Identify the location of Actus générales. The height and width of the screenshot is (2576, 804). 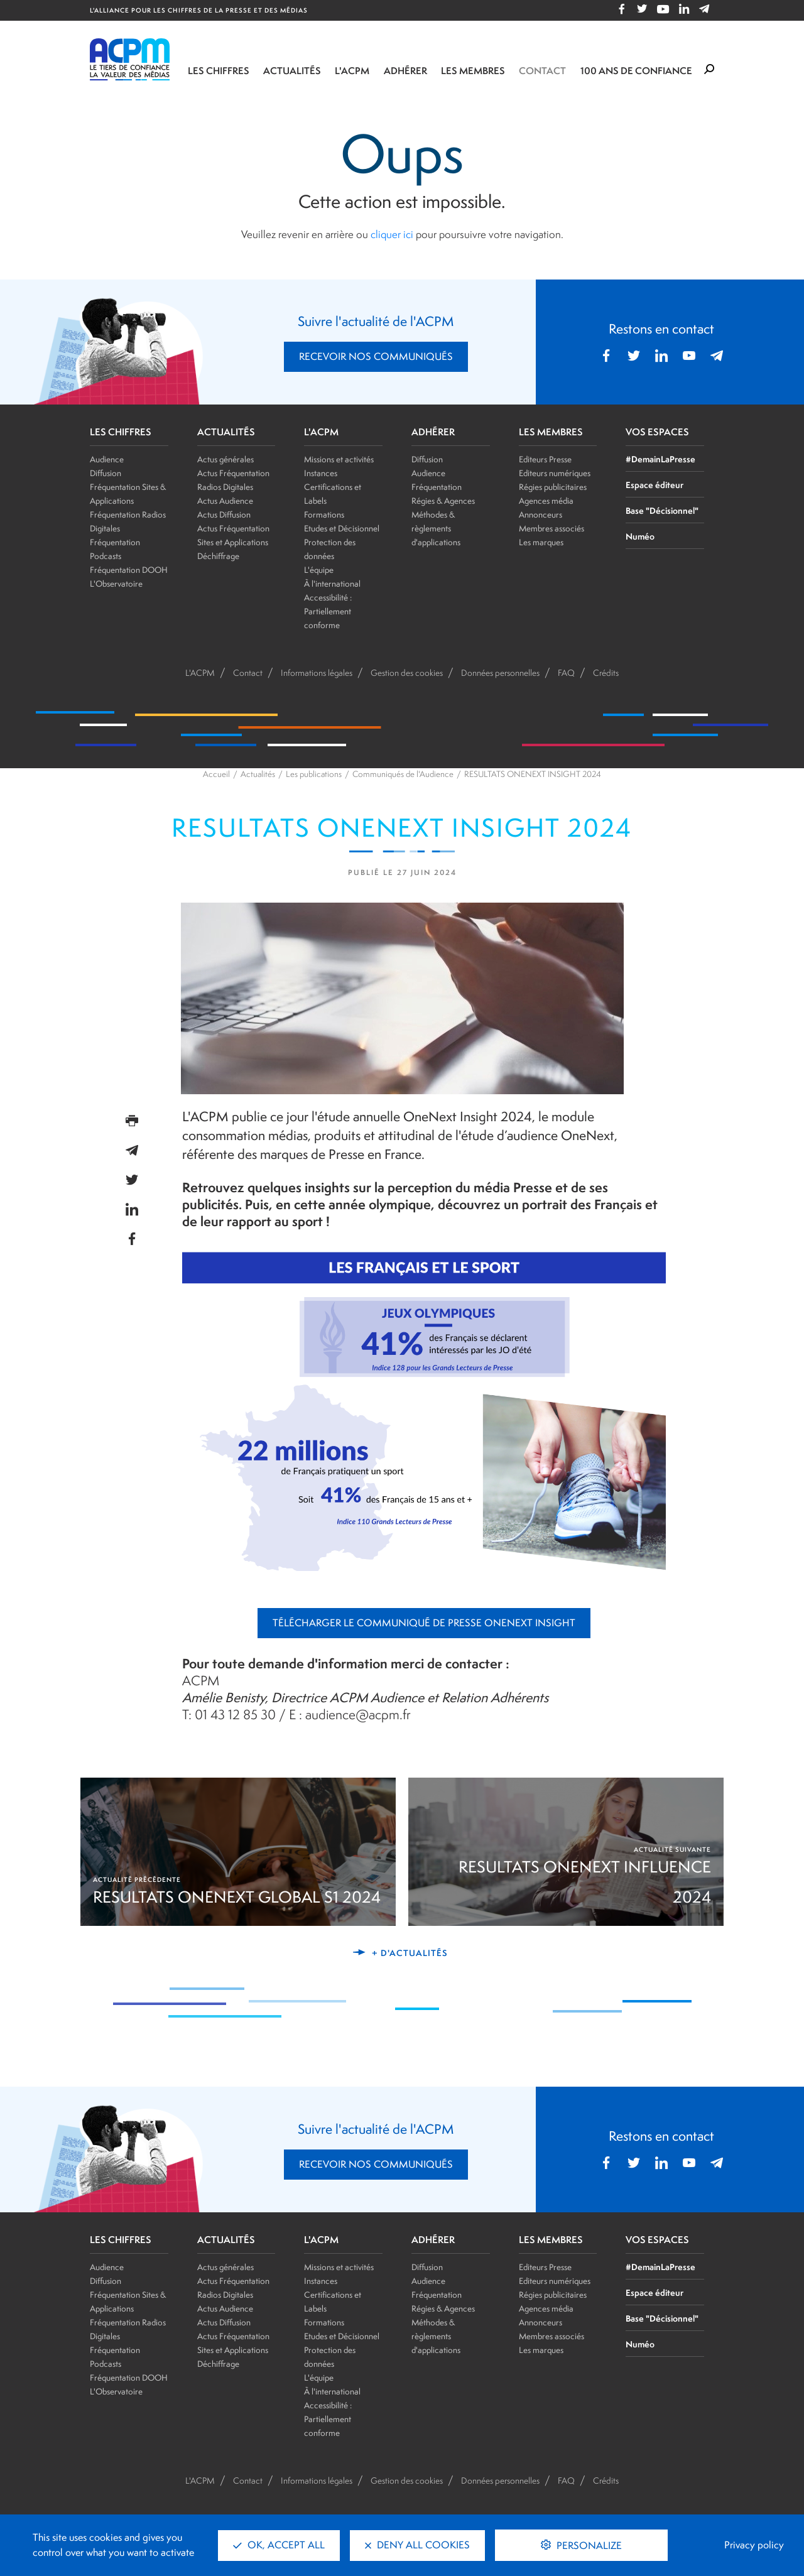
(225, 459).